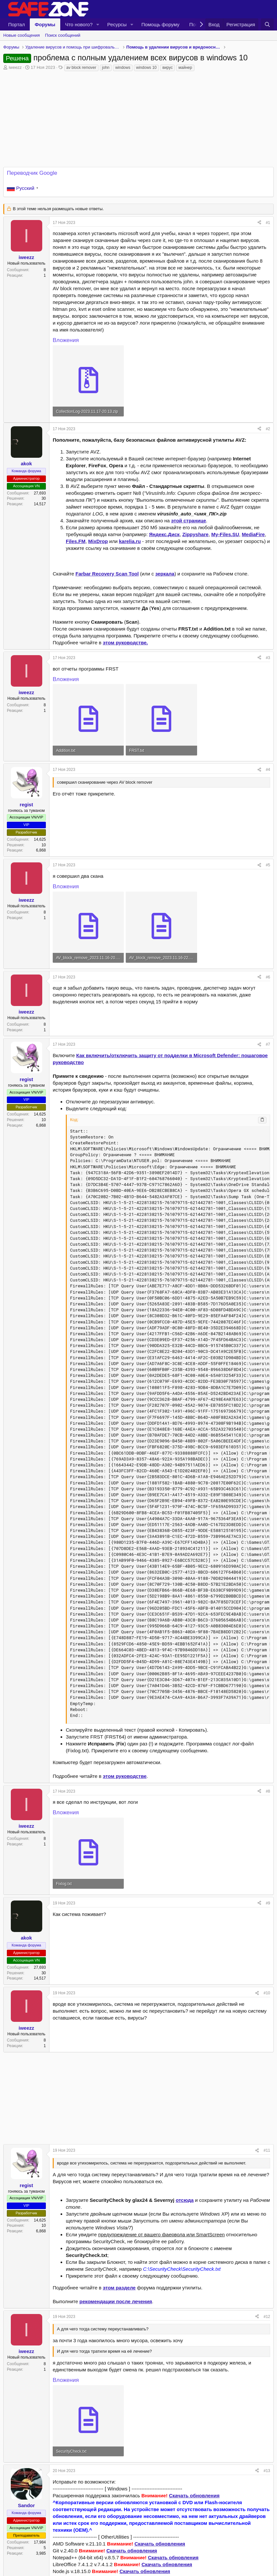  Describe the element at coordinates (188, 520) in the screenshot. I see `этой странице` at that location.